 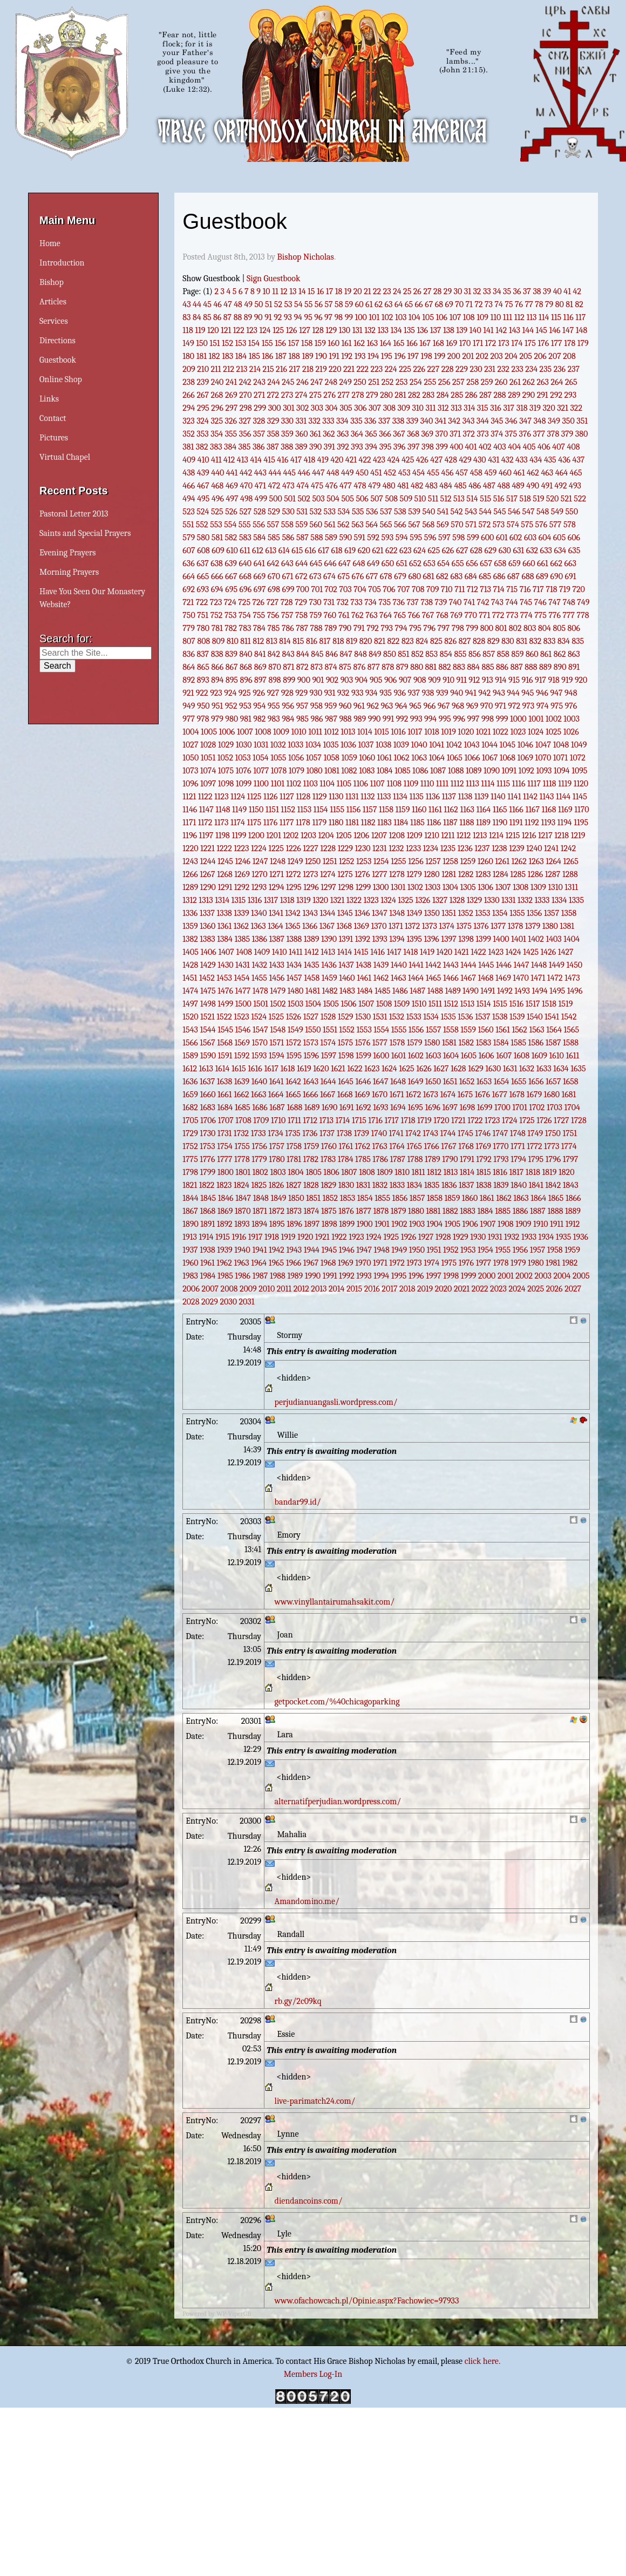 What do you see at coordinates (512, 615) in the screenshot?
I see `773` at bounding box center [512, 615].